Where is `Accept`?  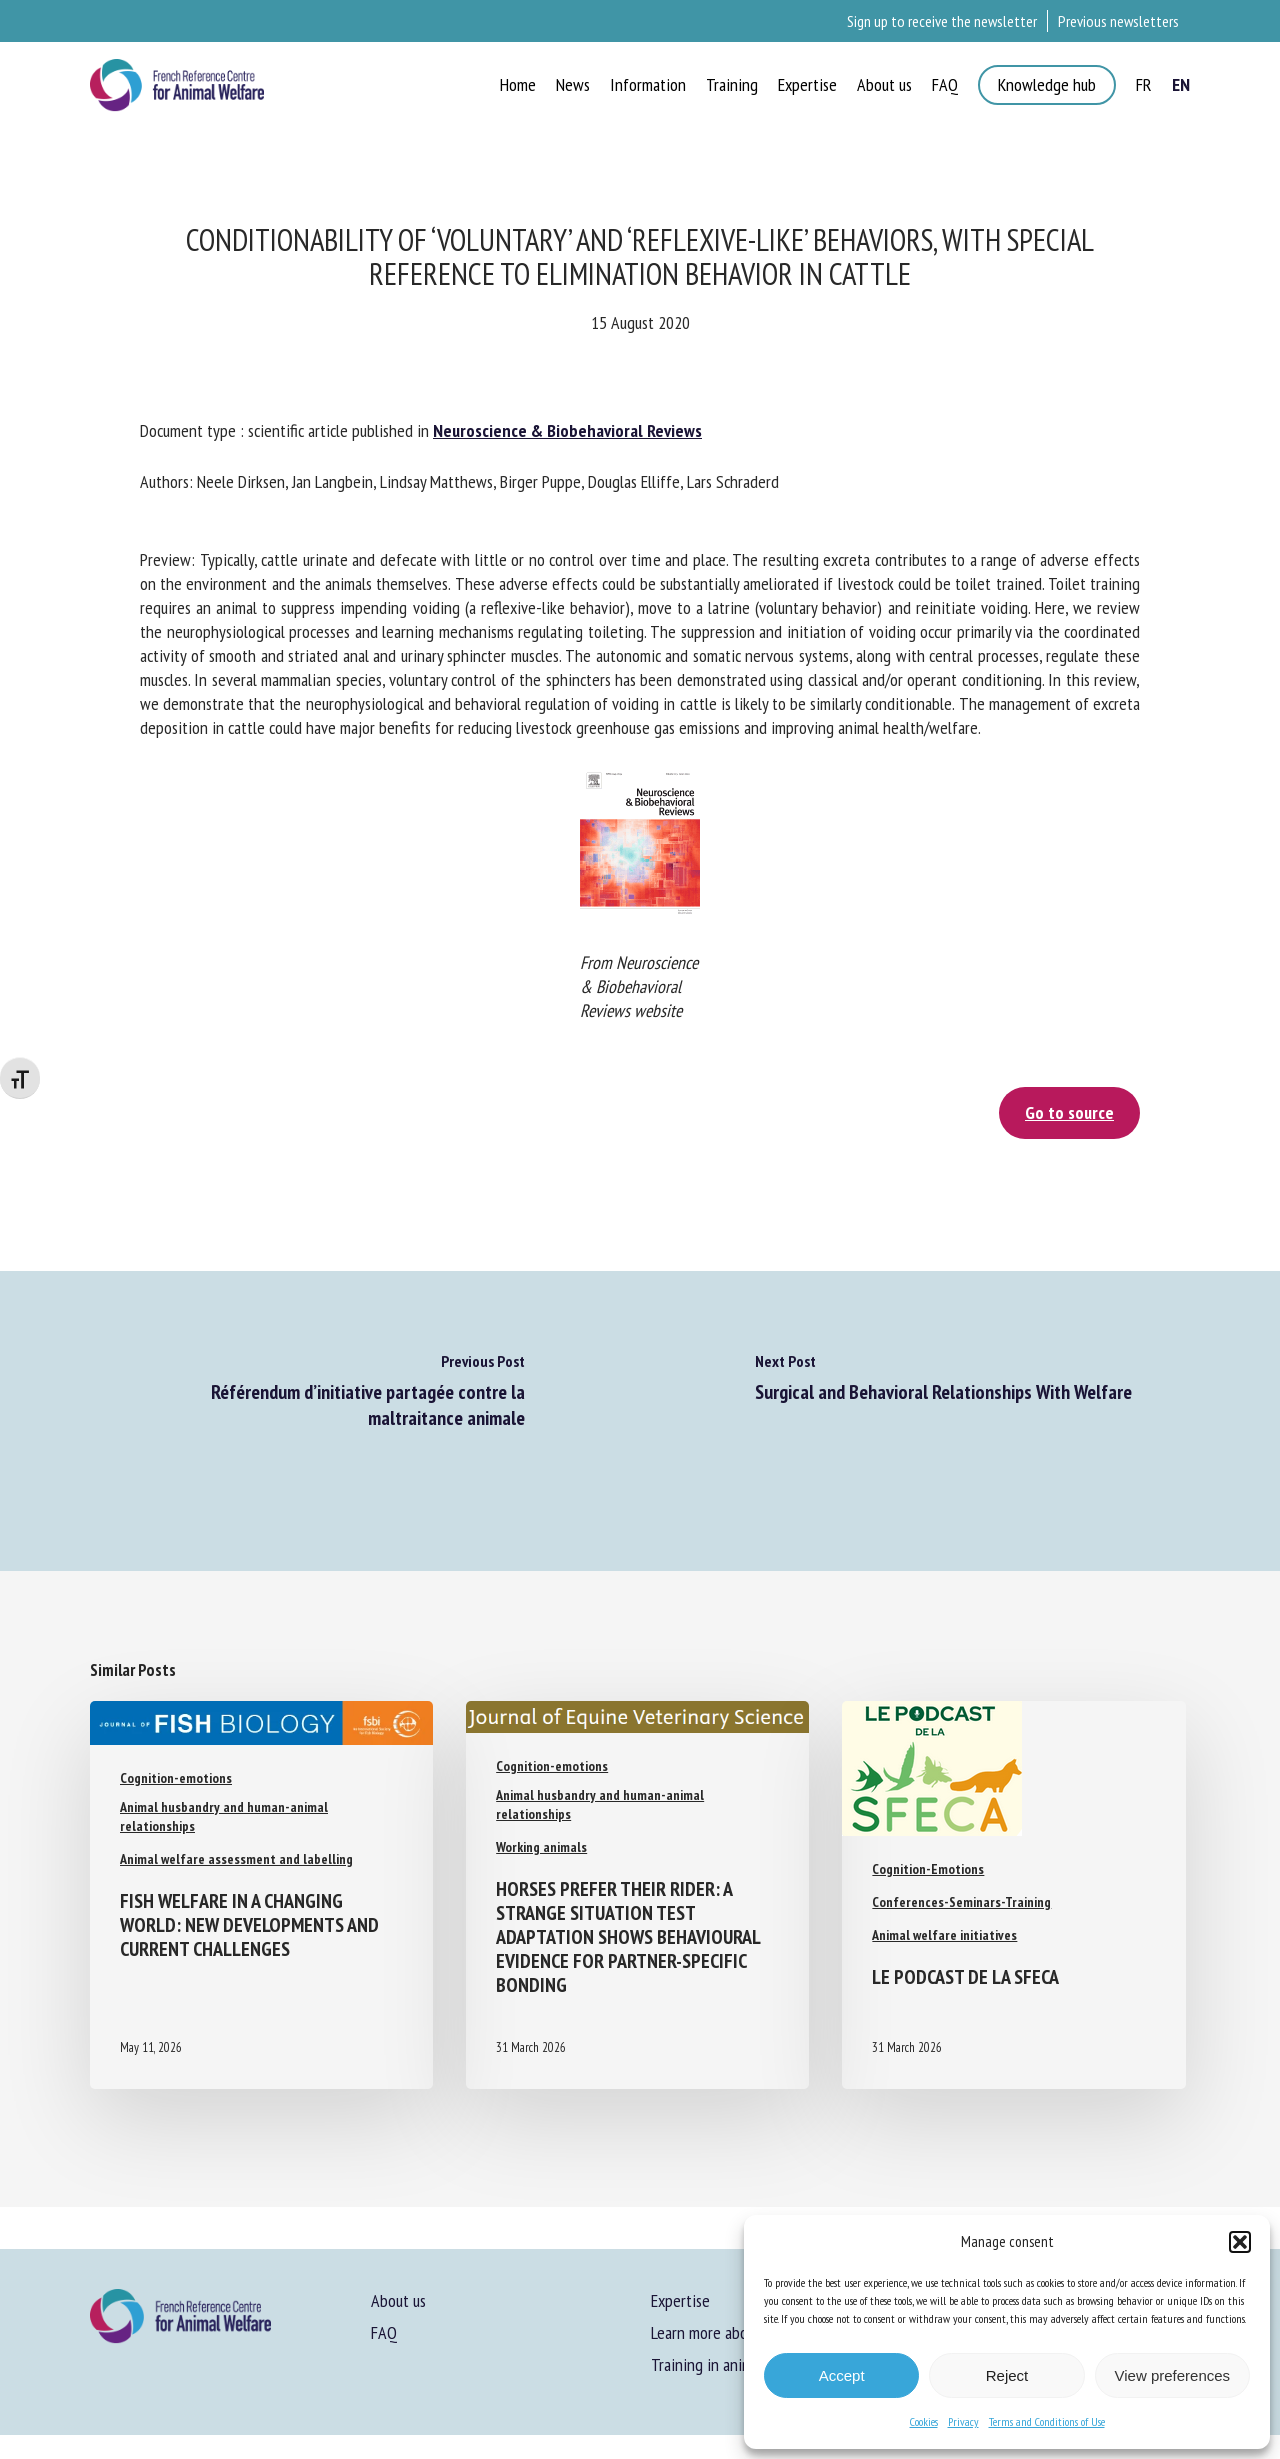
Accept is located at coordinates (842, 2375).